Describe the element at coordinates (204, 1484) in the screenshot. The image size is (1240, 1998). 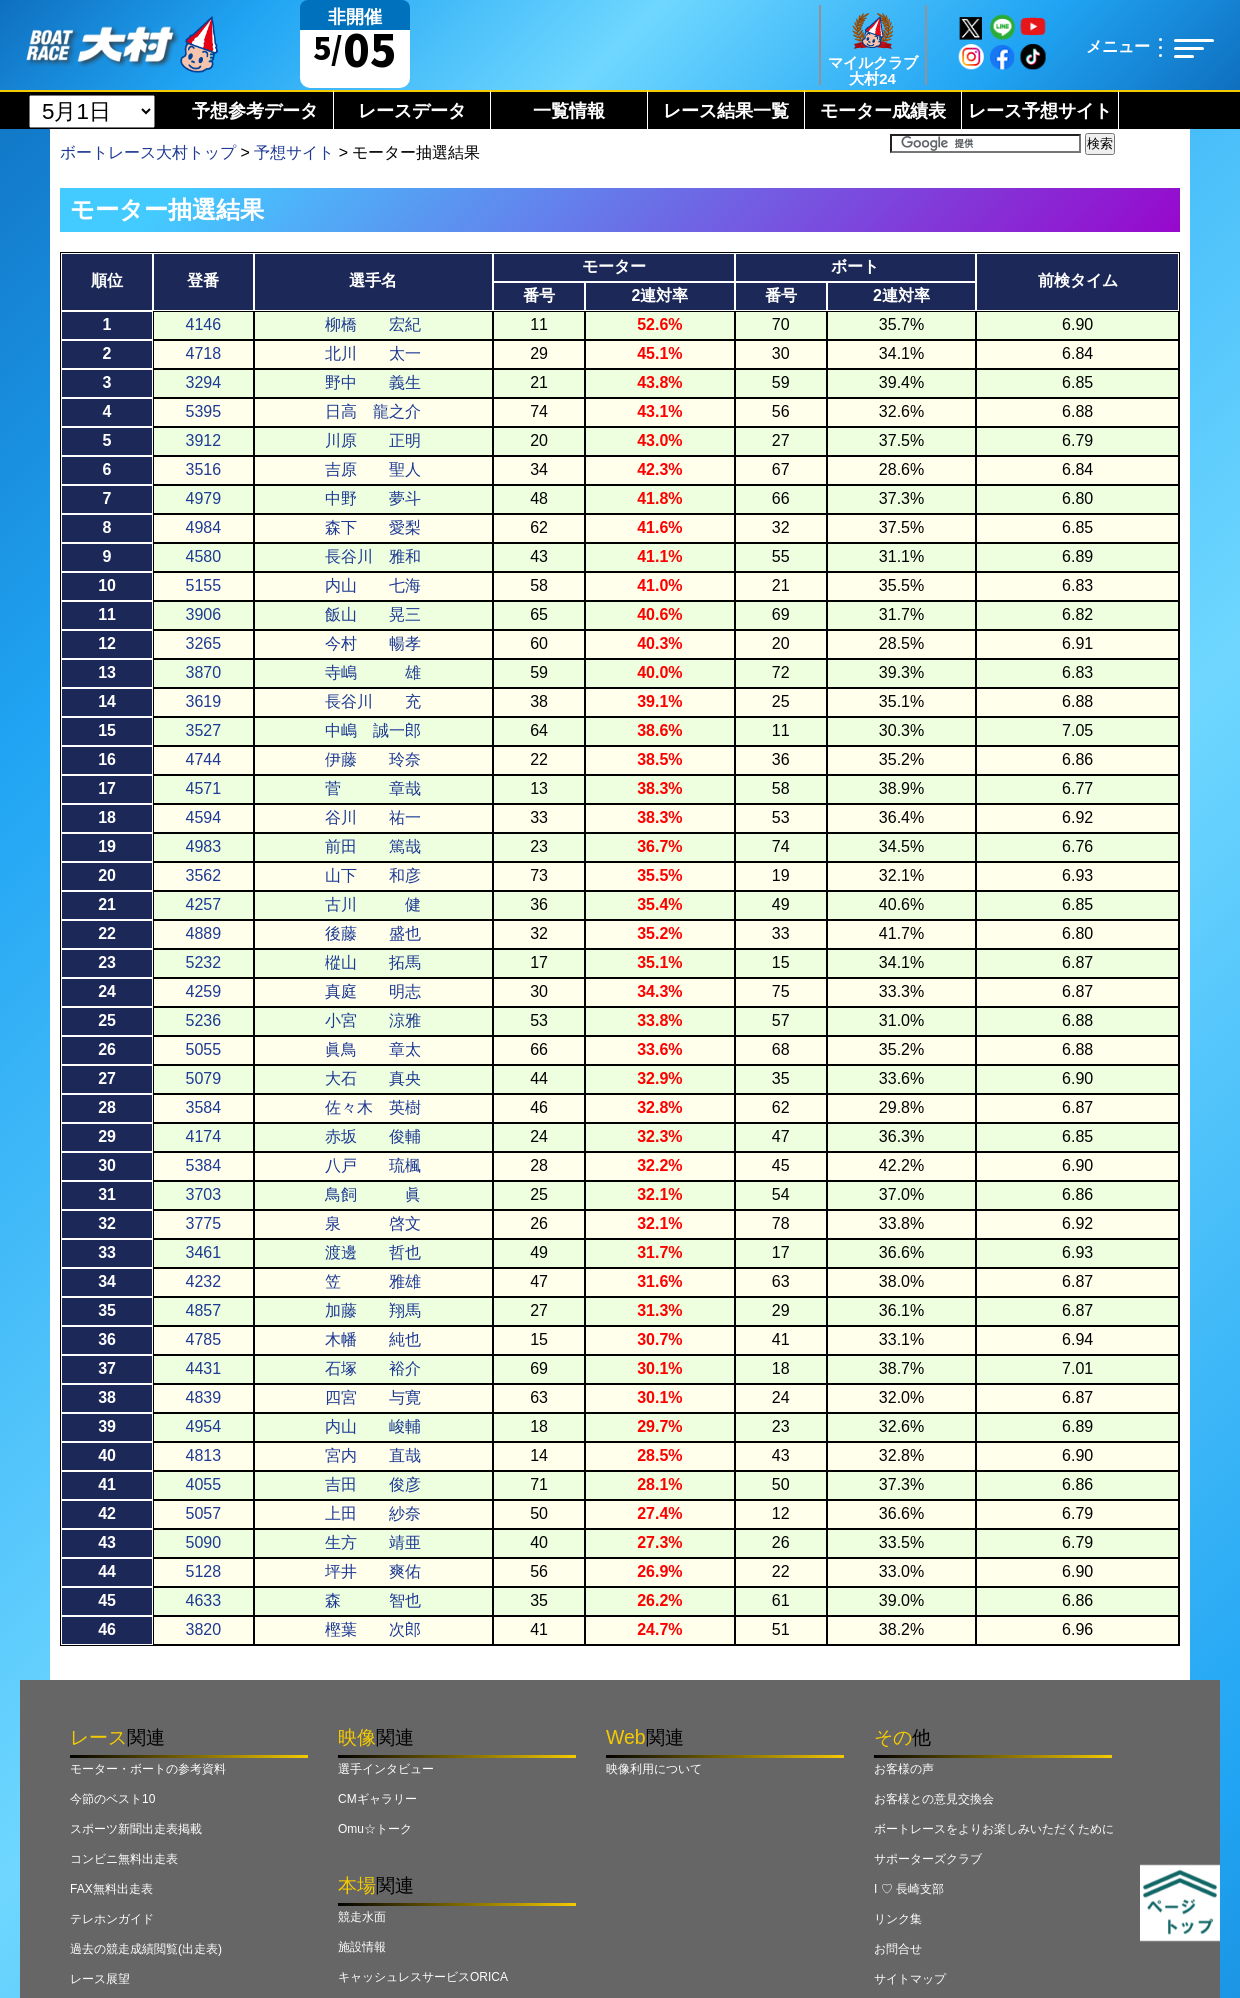
I see `4055` at that location.